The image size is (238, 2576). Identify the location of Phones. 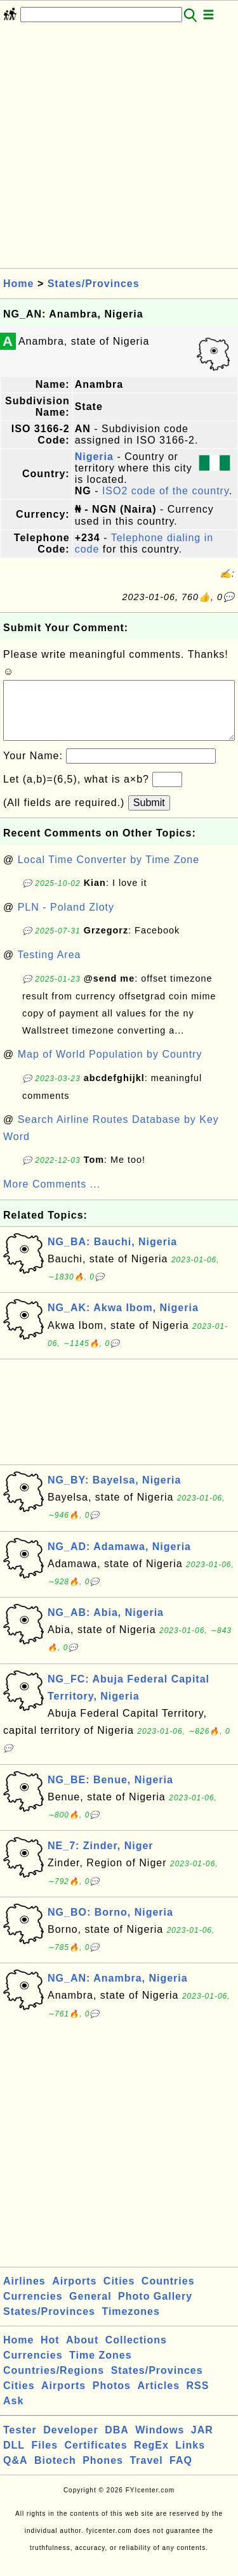
(103, 2473).